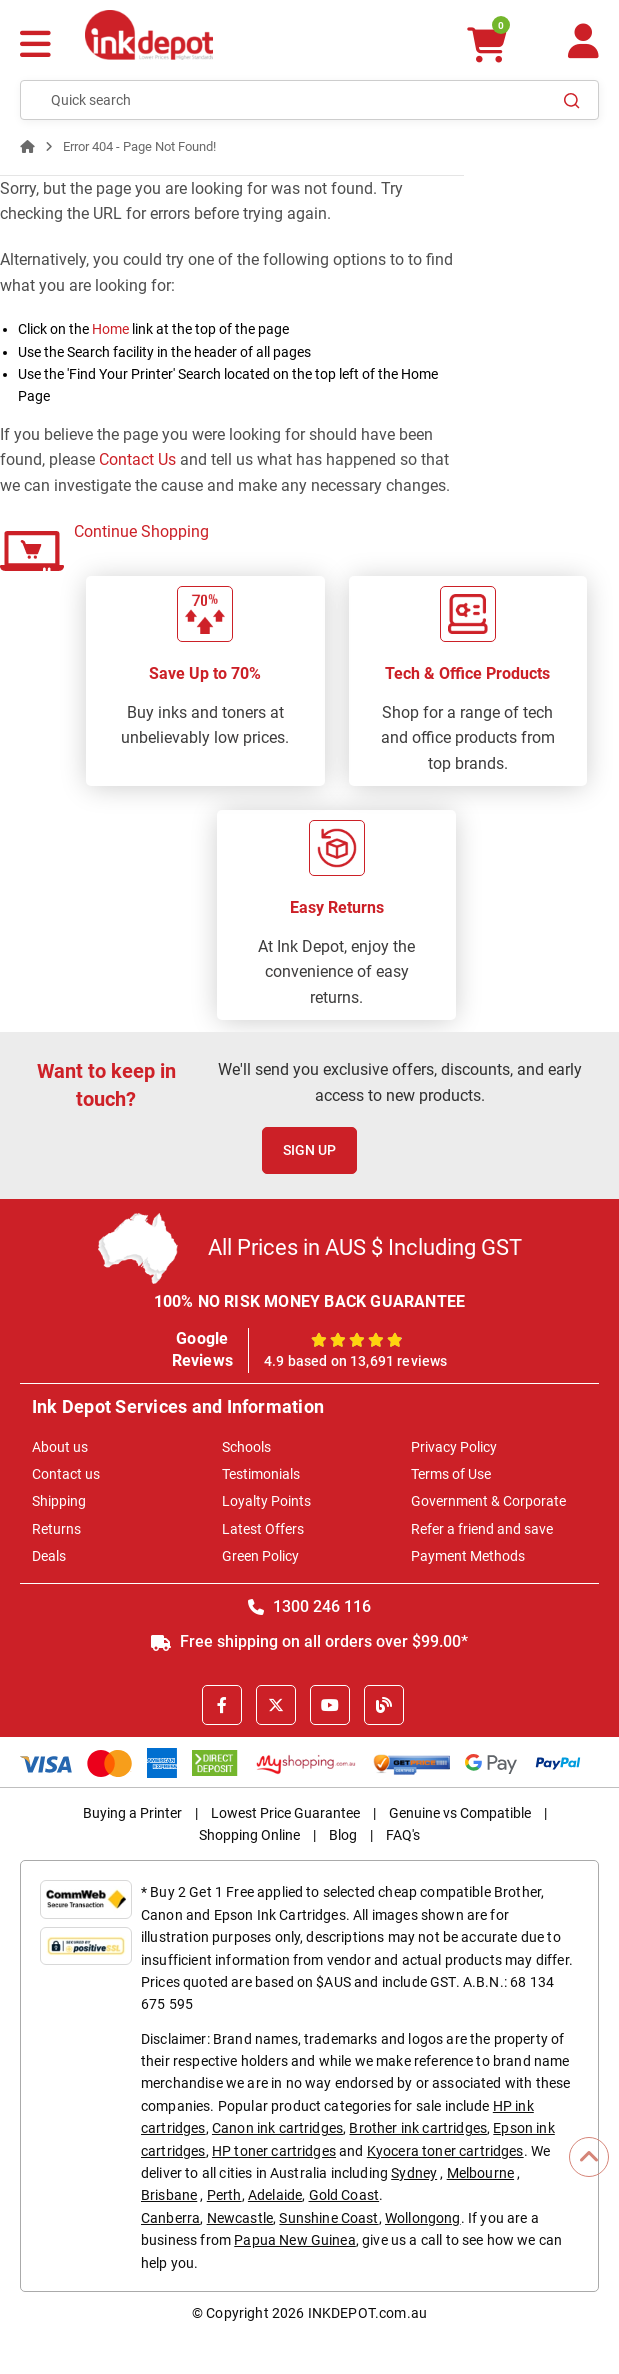 The height and width of the screenshot is (2374, 619). Describe the element at coordinates (266, 1501) in the screenshot. I see `Loyalty Points` at that location.